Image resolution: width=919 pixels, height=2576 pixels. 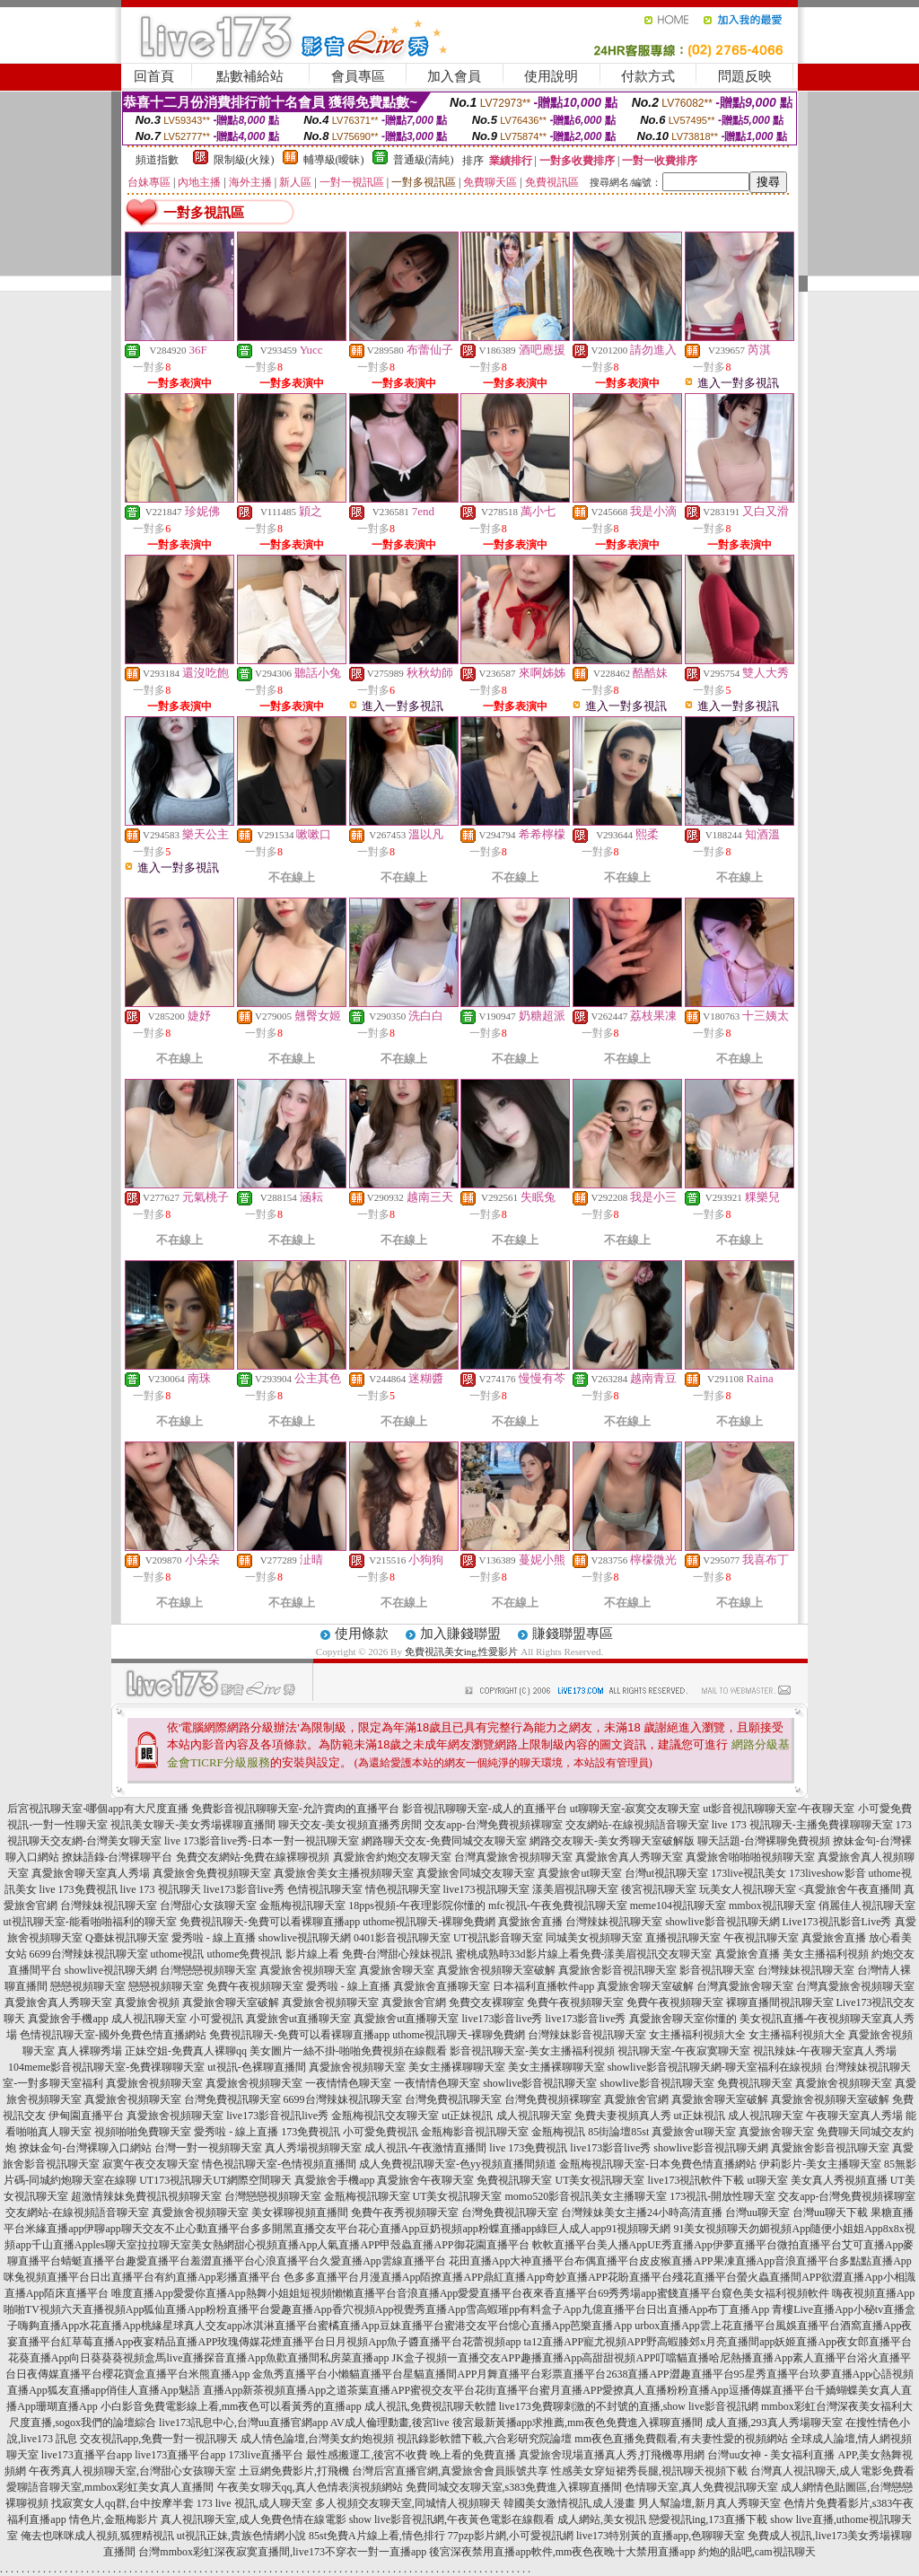 What do you see at coordinates (411, 2455) in the screenshot?
I see `最性感搬運工,後宮不收費 晚上看的免費直播` at bounding box center [411, 2455].